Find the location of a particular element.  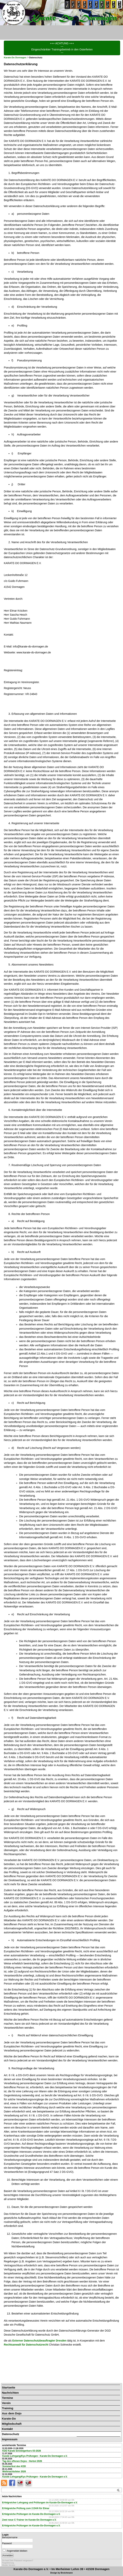

Zwei neue C-Trainer im Karate-Do Dormagen e.V. is located at coordinates (29, 2519).